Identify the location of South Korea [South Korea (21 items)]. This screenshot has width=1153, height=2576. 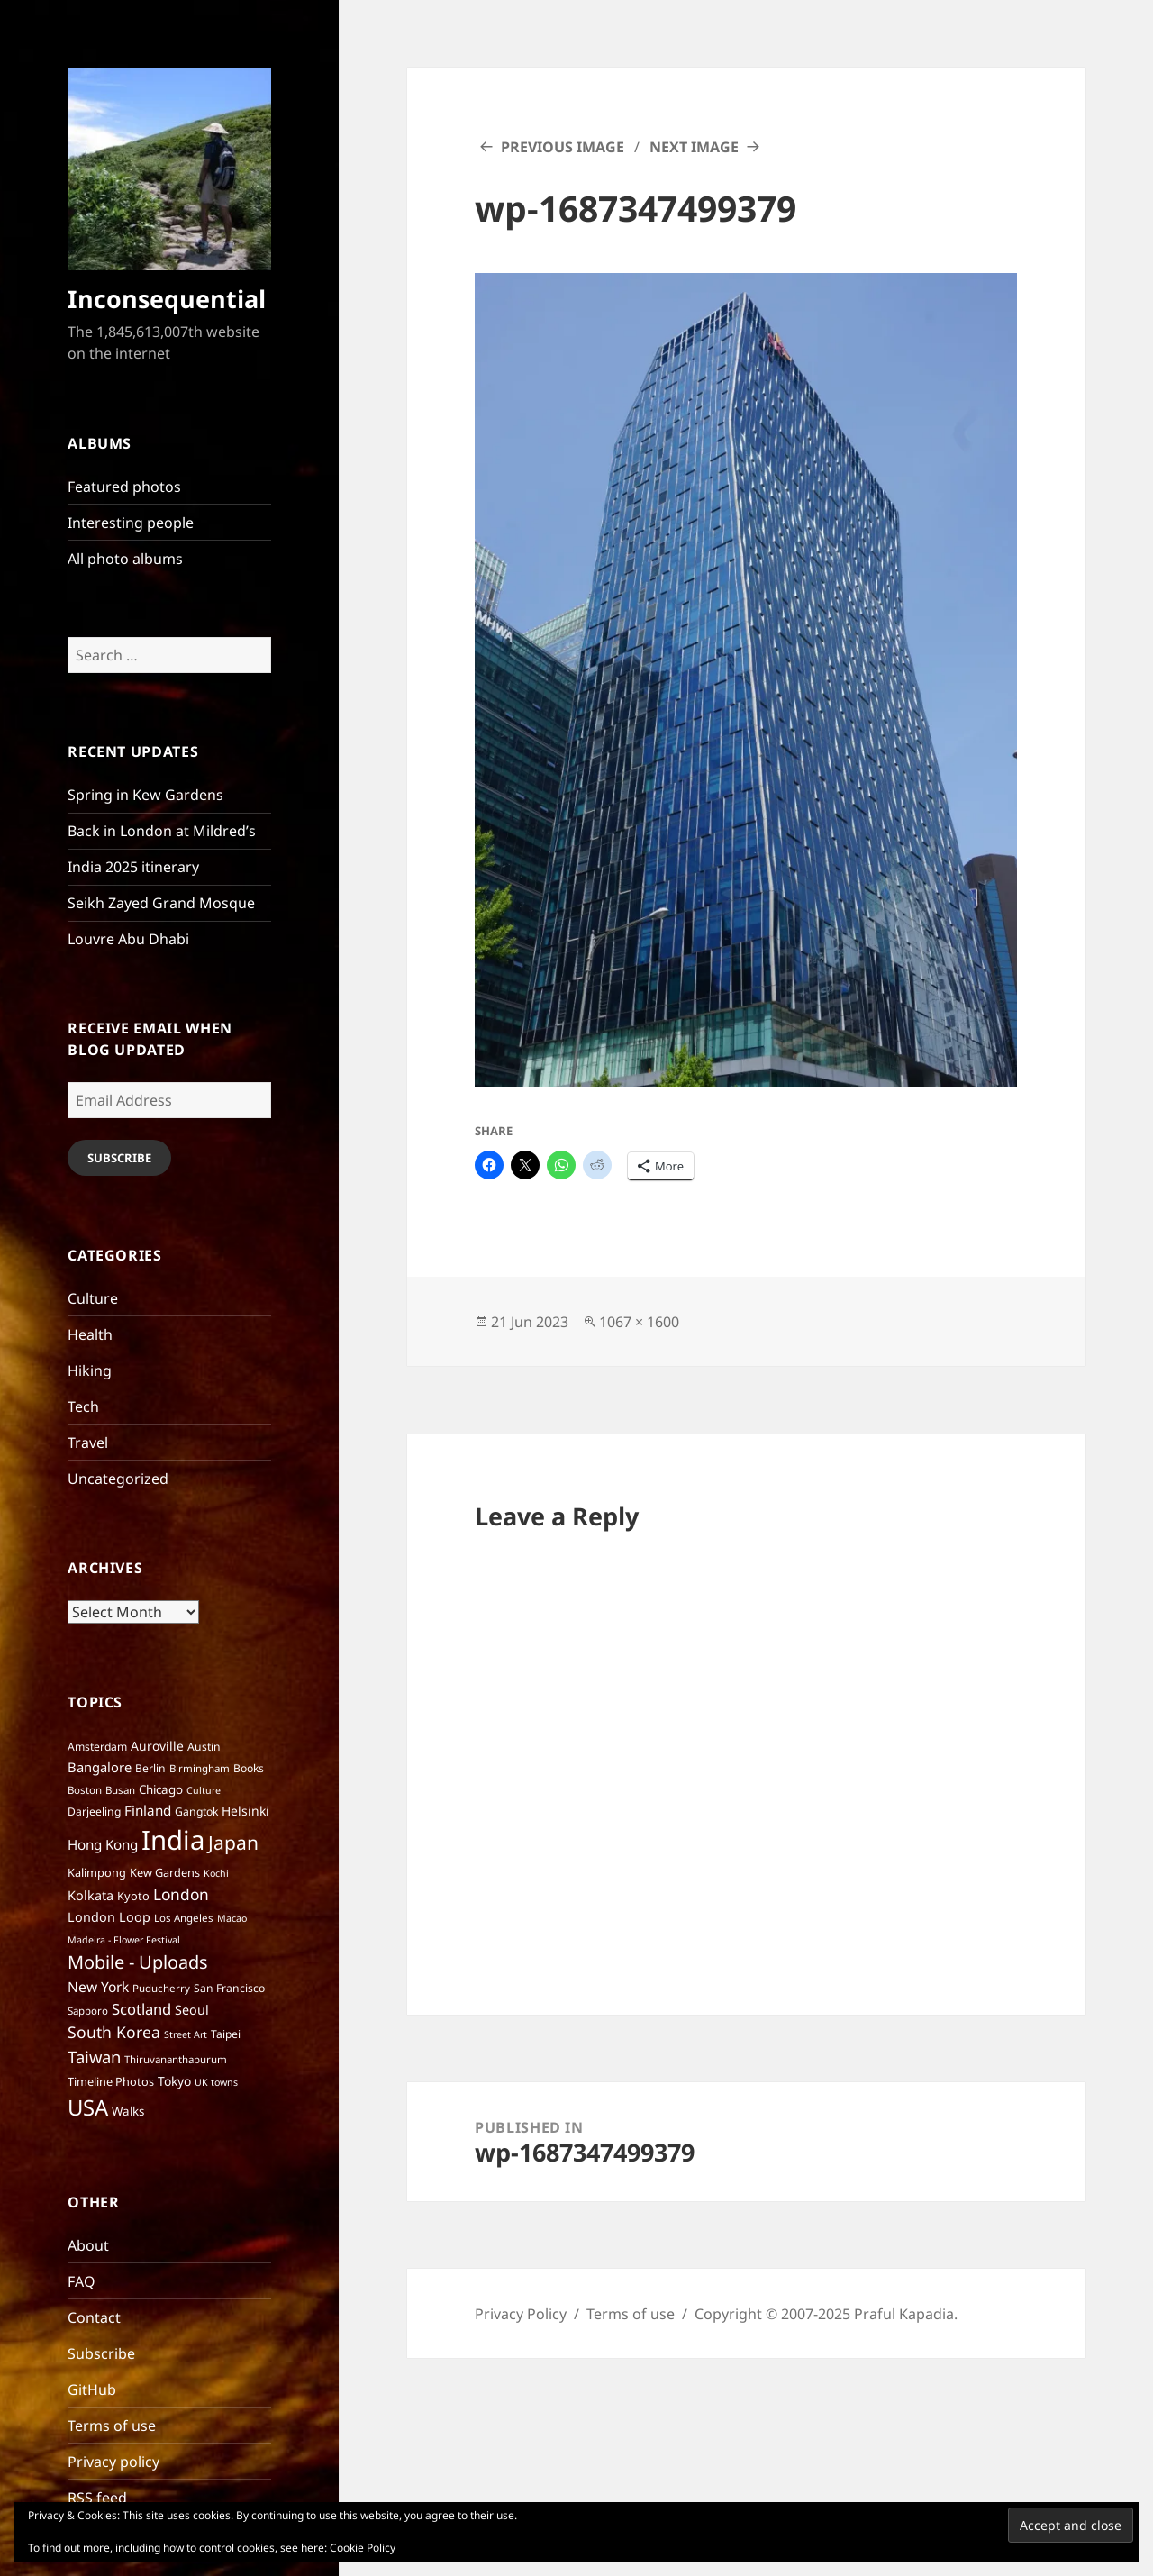
(114, 2032).